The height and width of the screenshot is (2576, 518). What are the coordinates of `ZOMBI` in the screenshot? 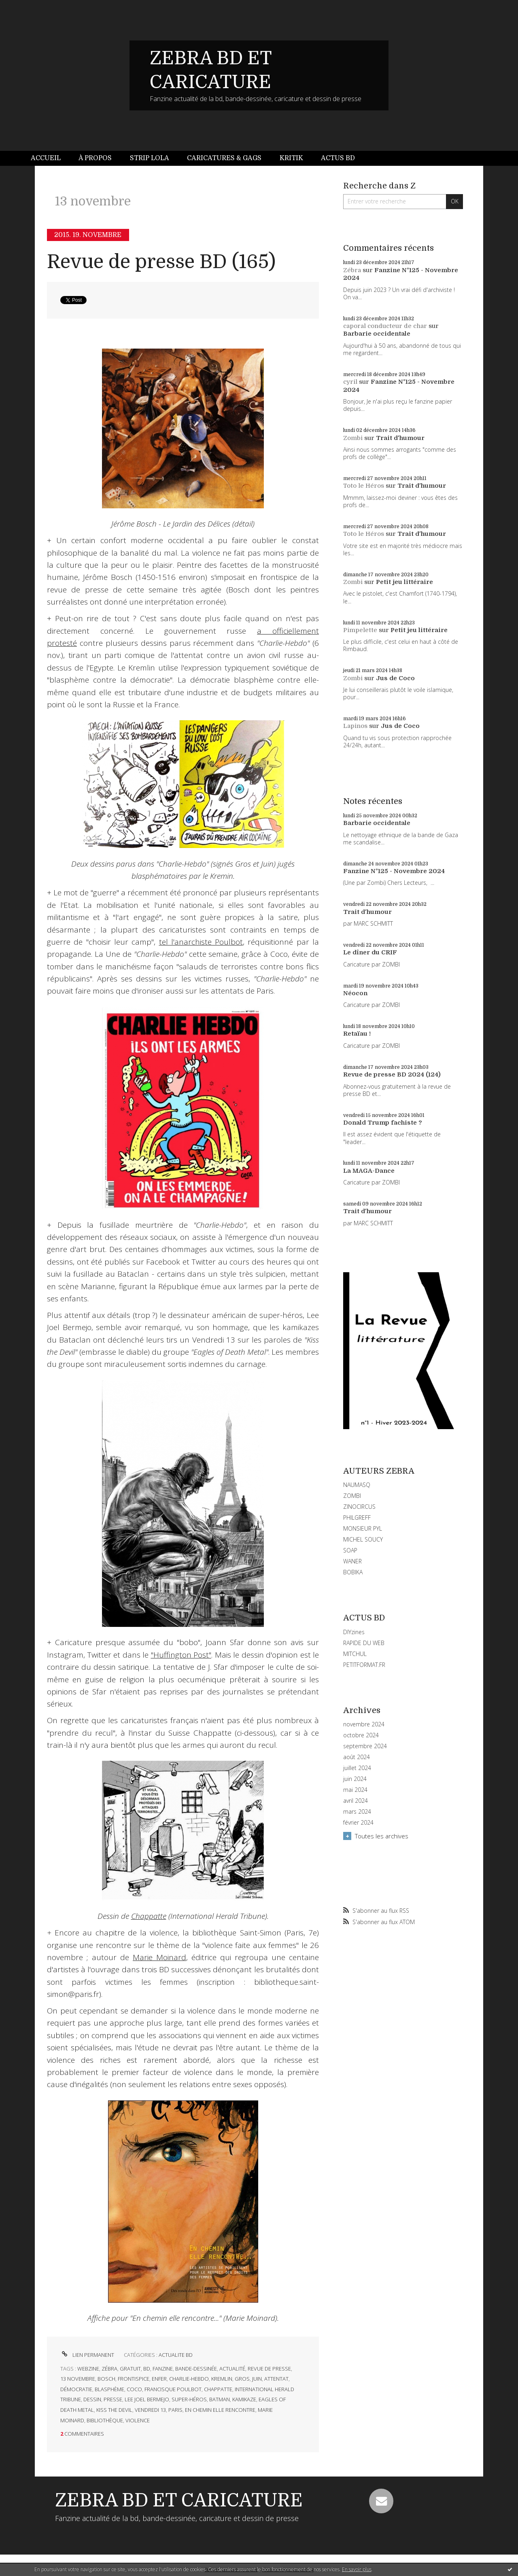 It's located at (352, 1495).